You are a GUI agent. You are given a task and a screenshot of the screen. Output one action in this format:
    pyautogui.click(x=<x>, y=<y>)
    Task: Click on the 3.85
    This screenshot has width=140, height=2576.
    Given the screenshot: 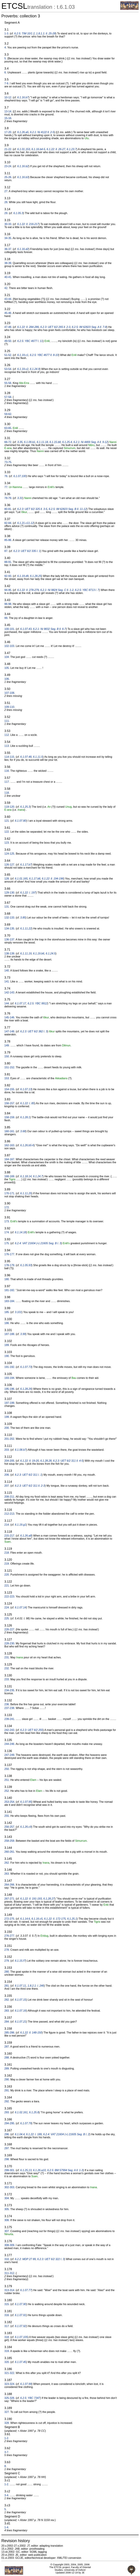 What is the action you would take?
    pyautogui.click(x=22, y=917)
    